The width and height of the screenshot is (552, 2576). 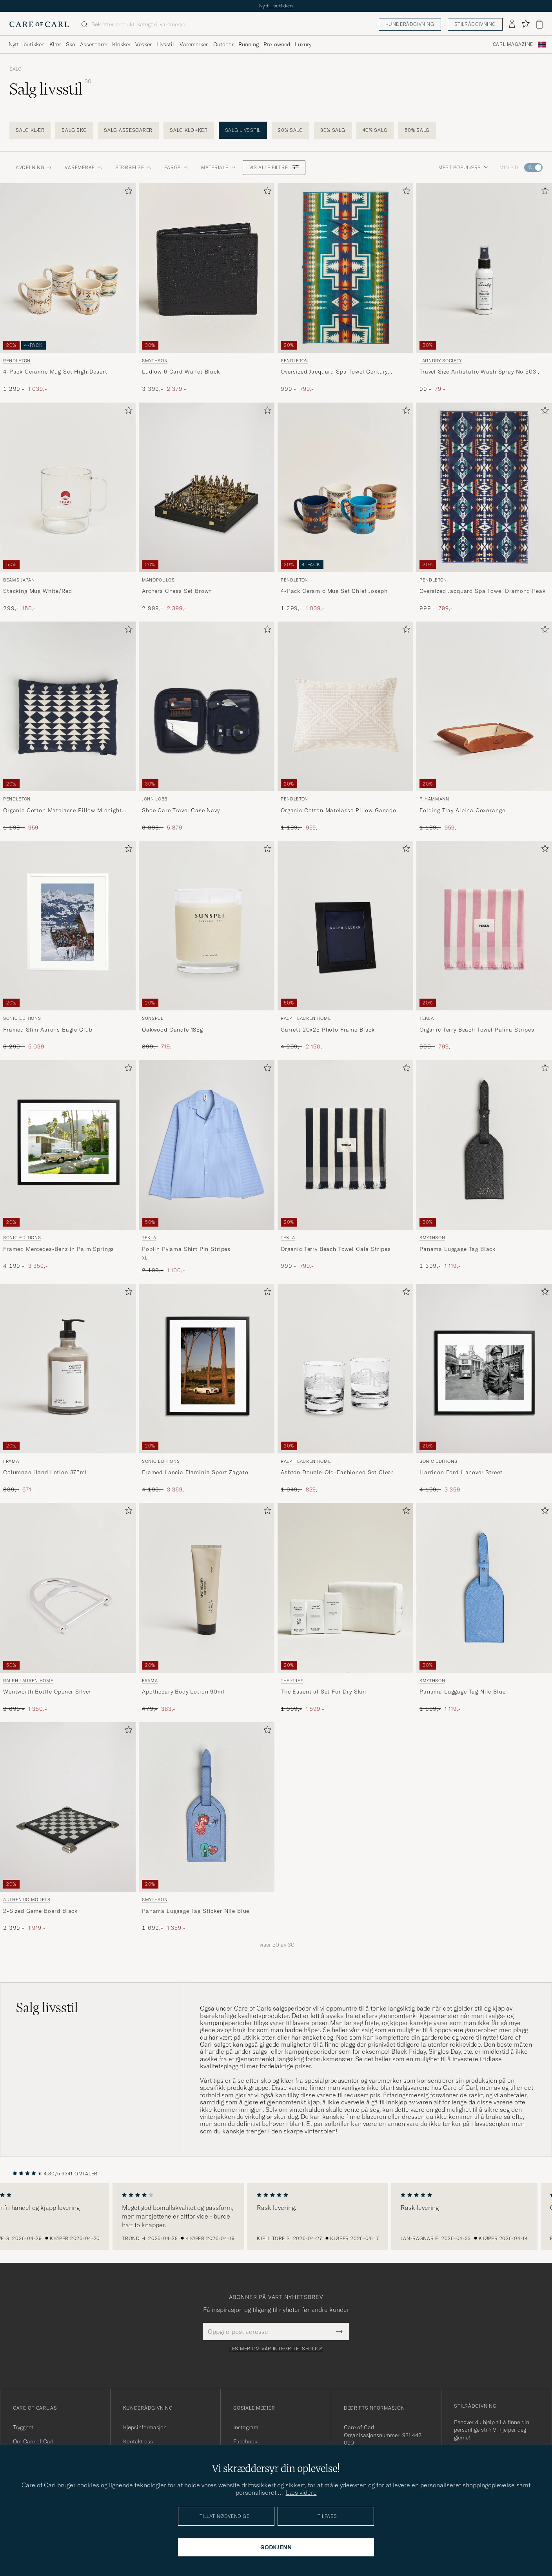 What do you see at coordinates (15, 69) in the screenshot?
I see `Salg` at bounding box center [15, 69].